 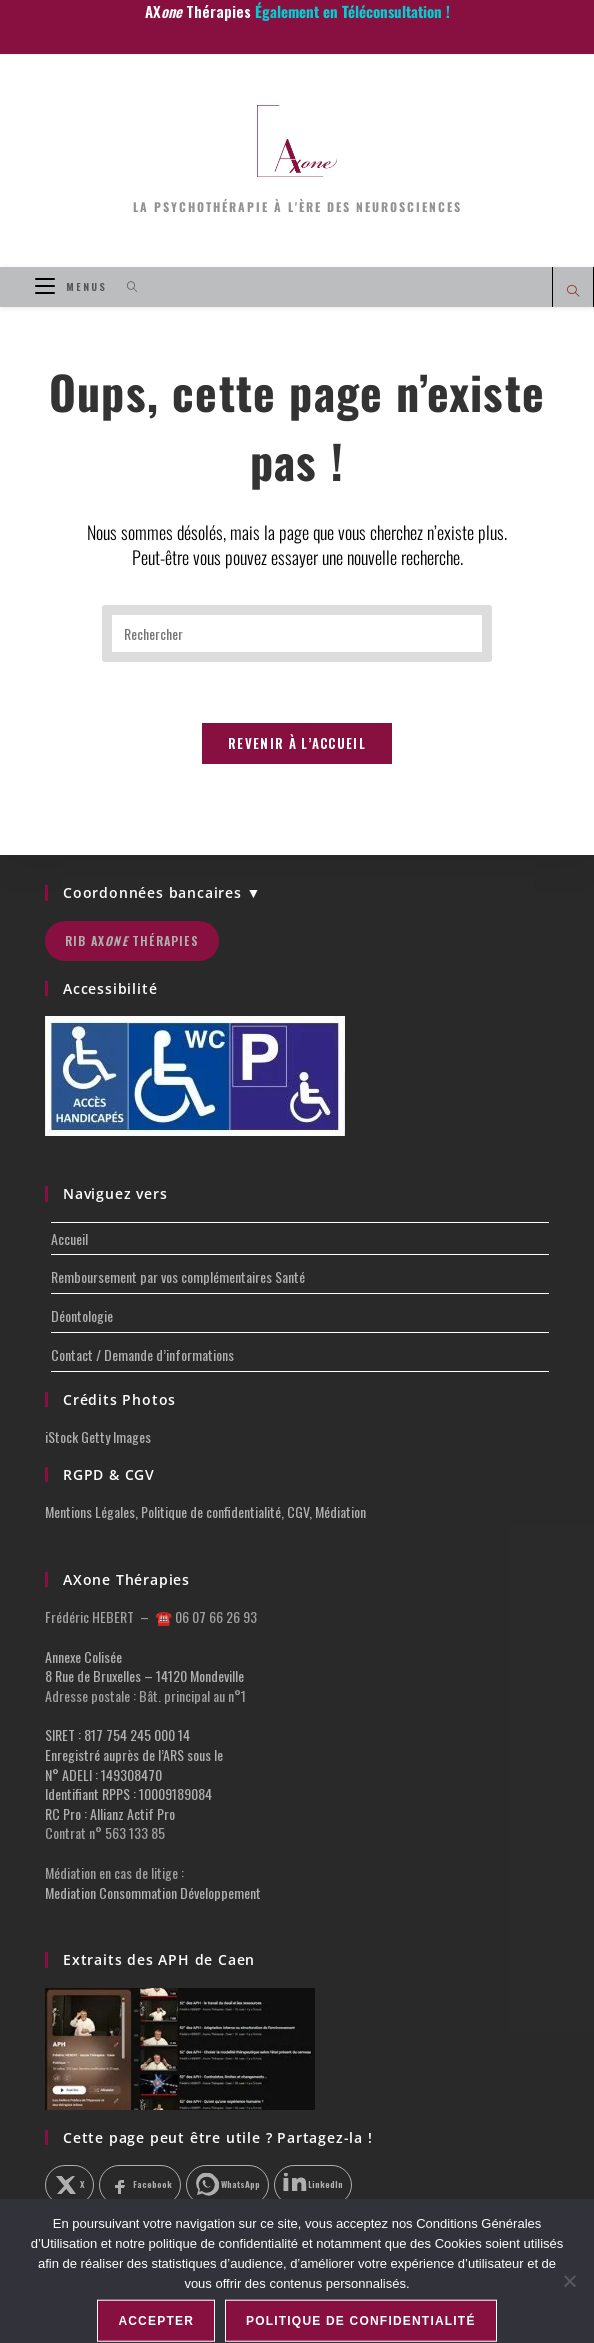 What do you see at coordinates (573, 291) in the screenshot?
I see `[Search website]` at bounding box center [573, 291].